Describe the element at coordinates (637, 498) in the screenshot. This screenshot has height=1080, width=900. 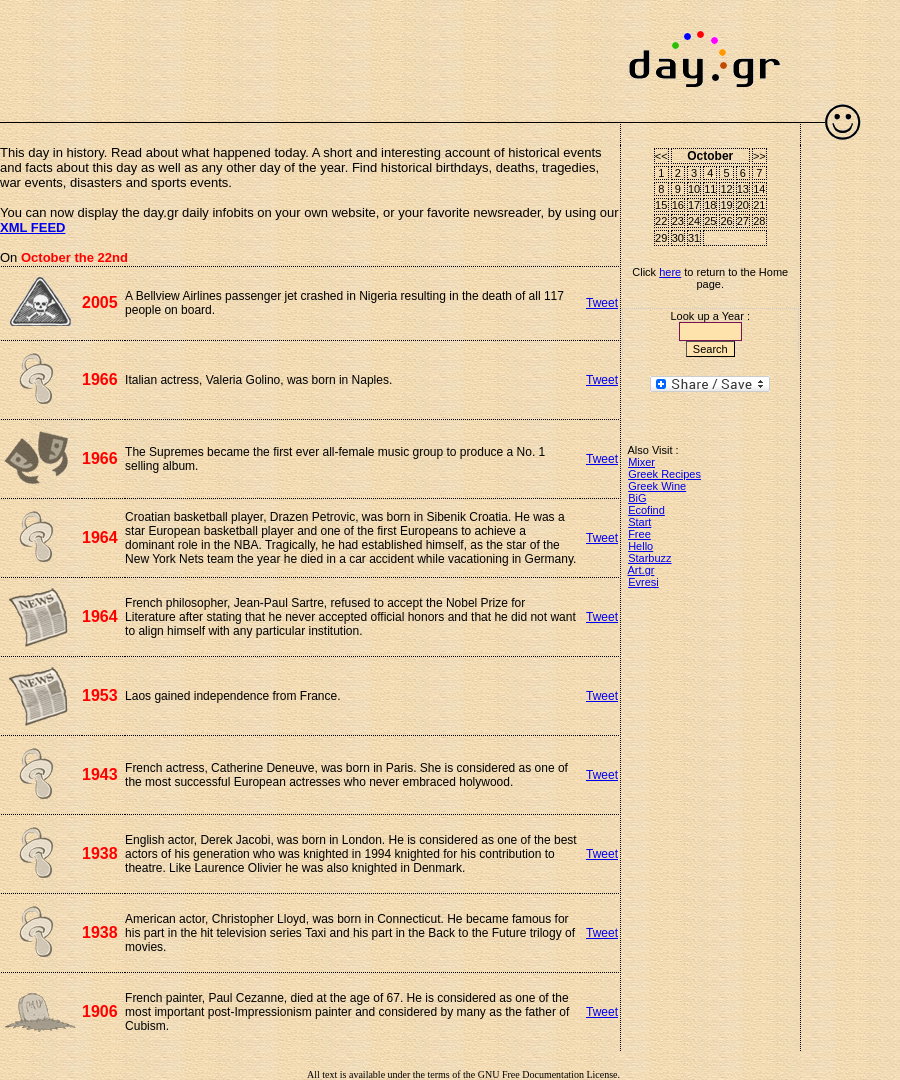
I see `BiG` at that location.